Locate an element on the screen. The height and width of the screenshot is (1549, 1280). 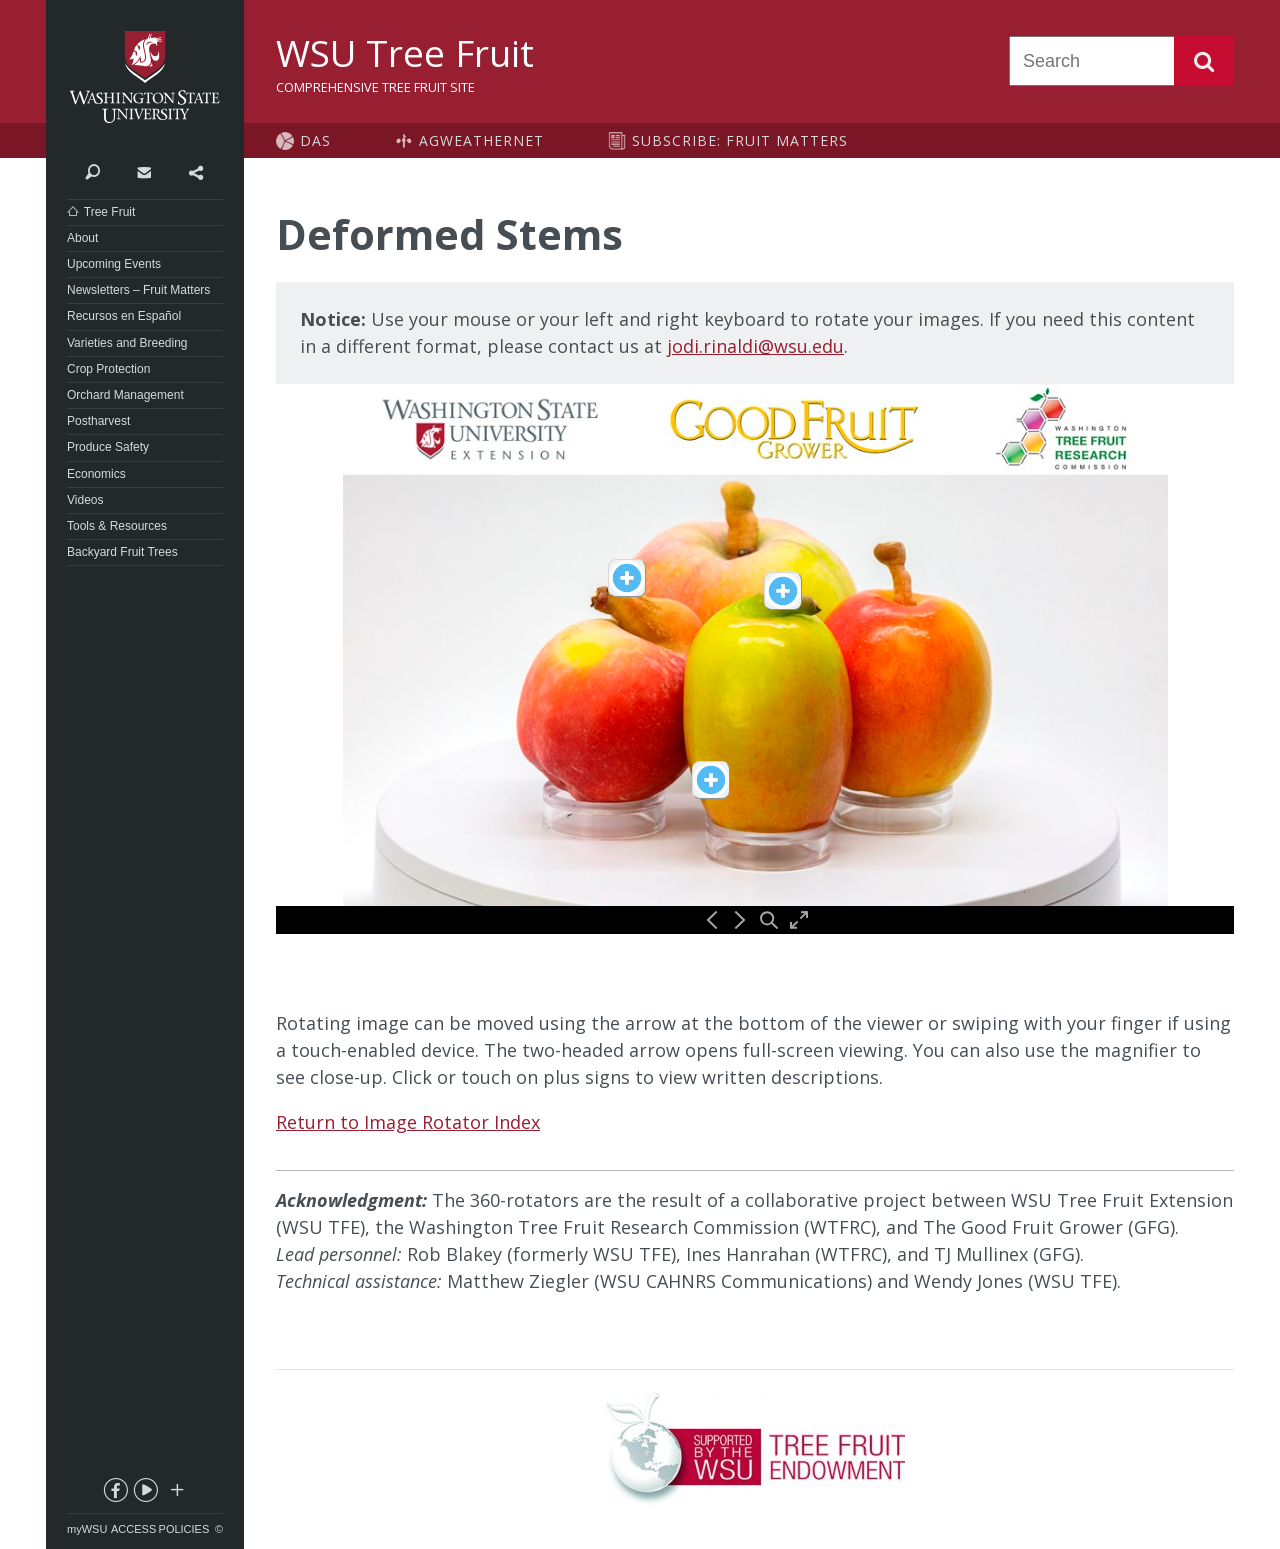
Crop Protection is located at coordinates (108, 369).